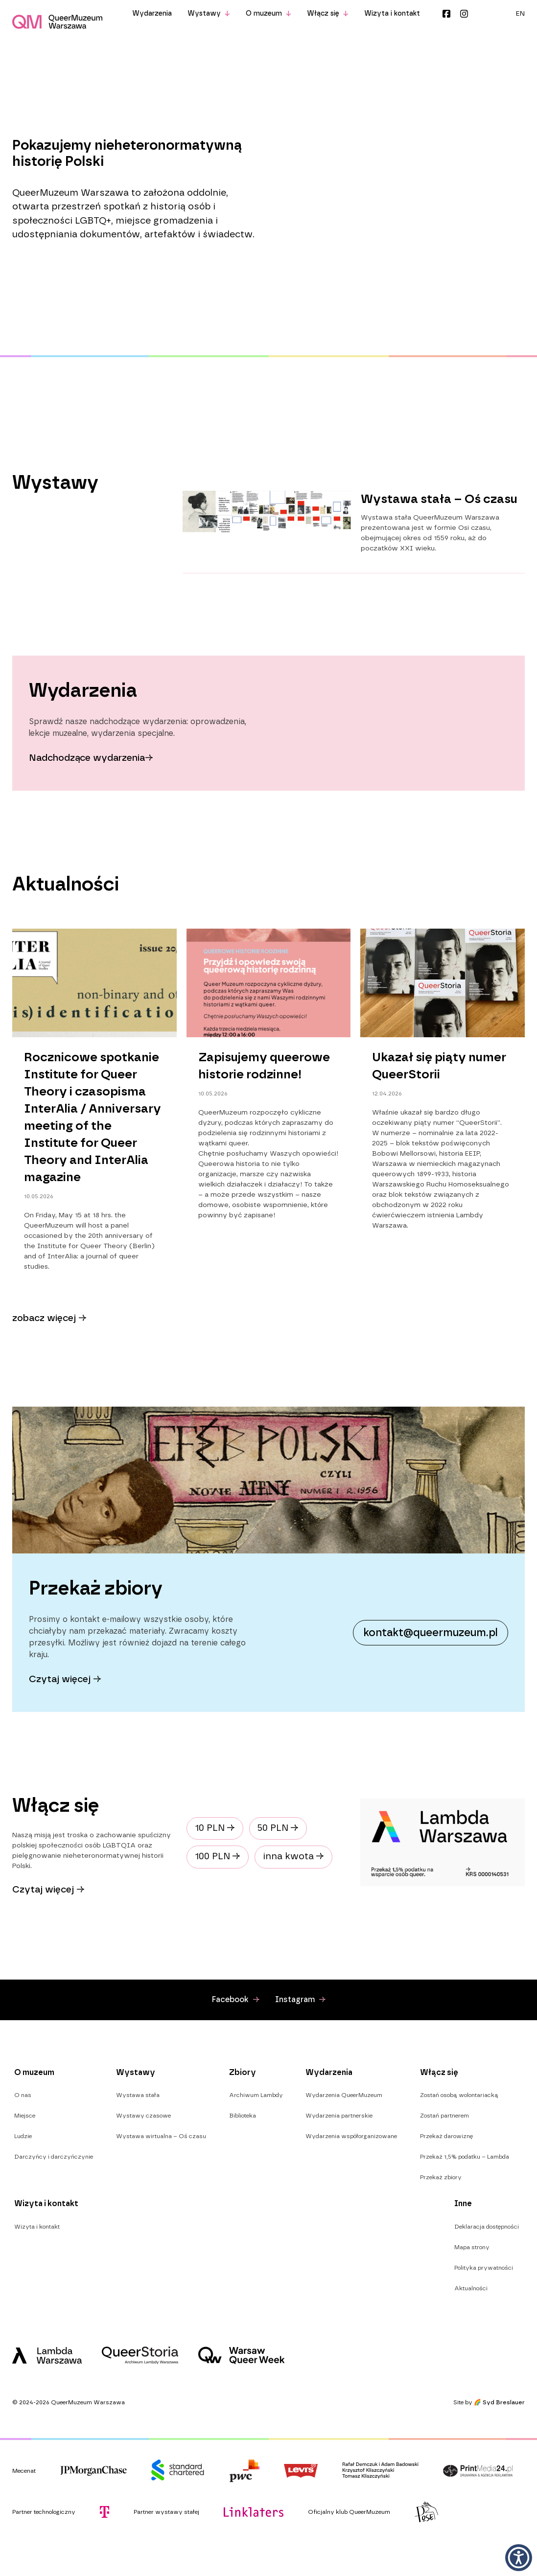 This screenshot has height=2576, width=537. I want to click on Włącz się, so click(328, 13).